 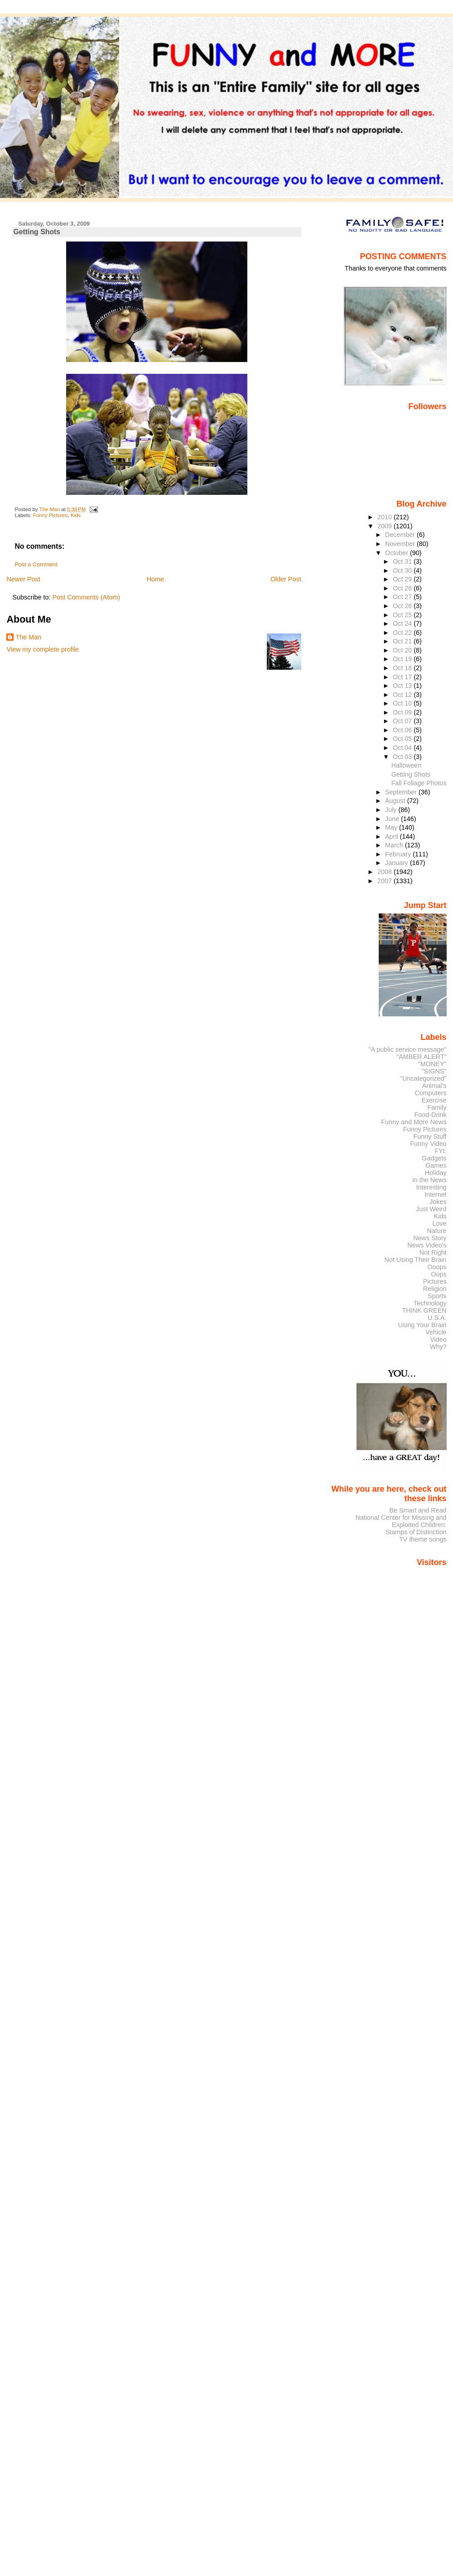 I want to click on Just Weird, so click(x=431, y=1209).